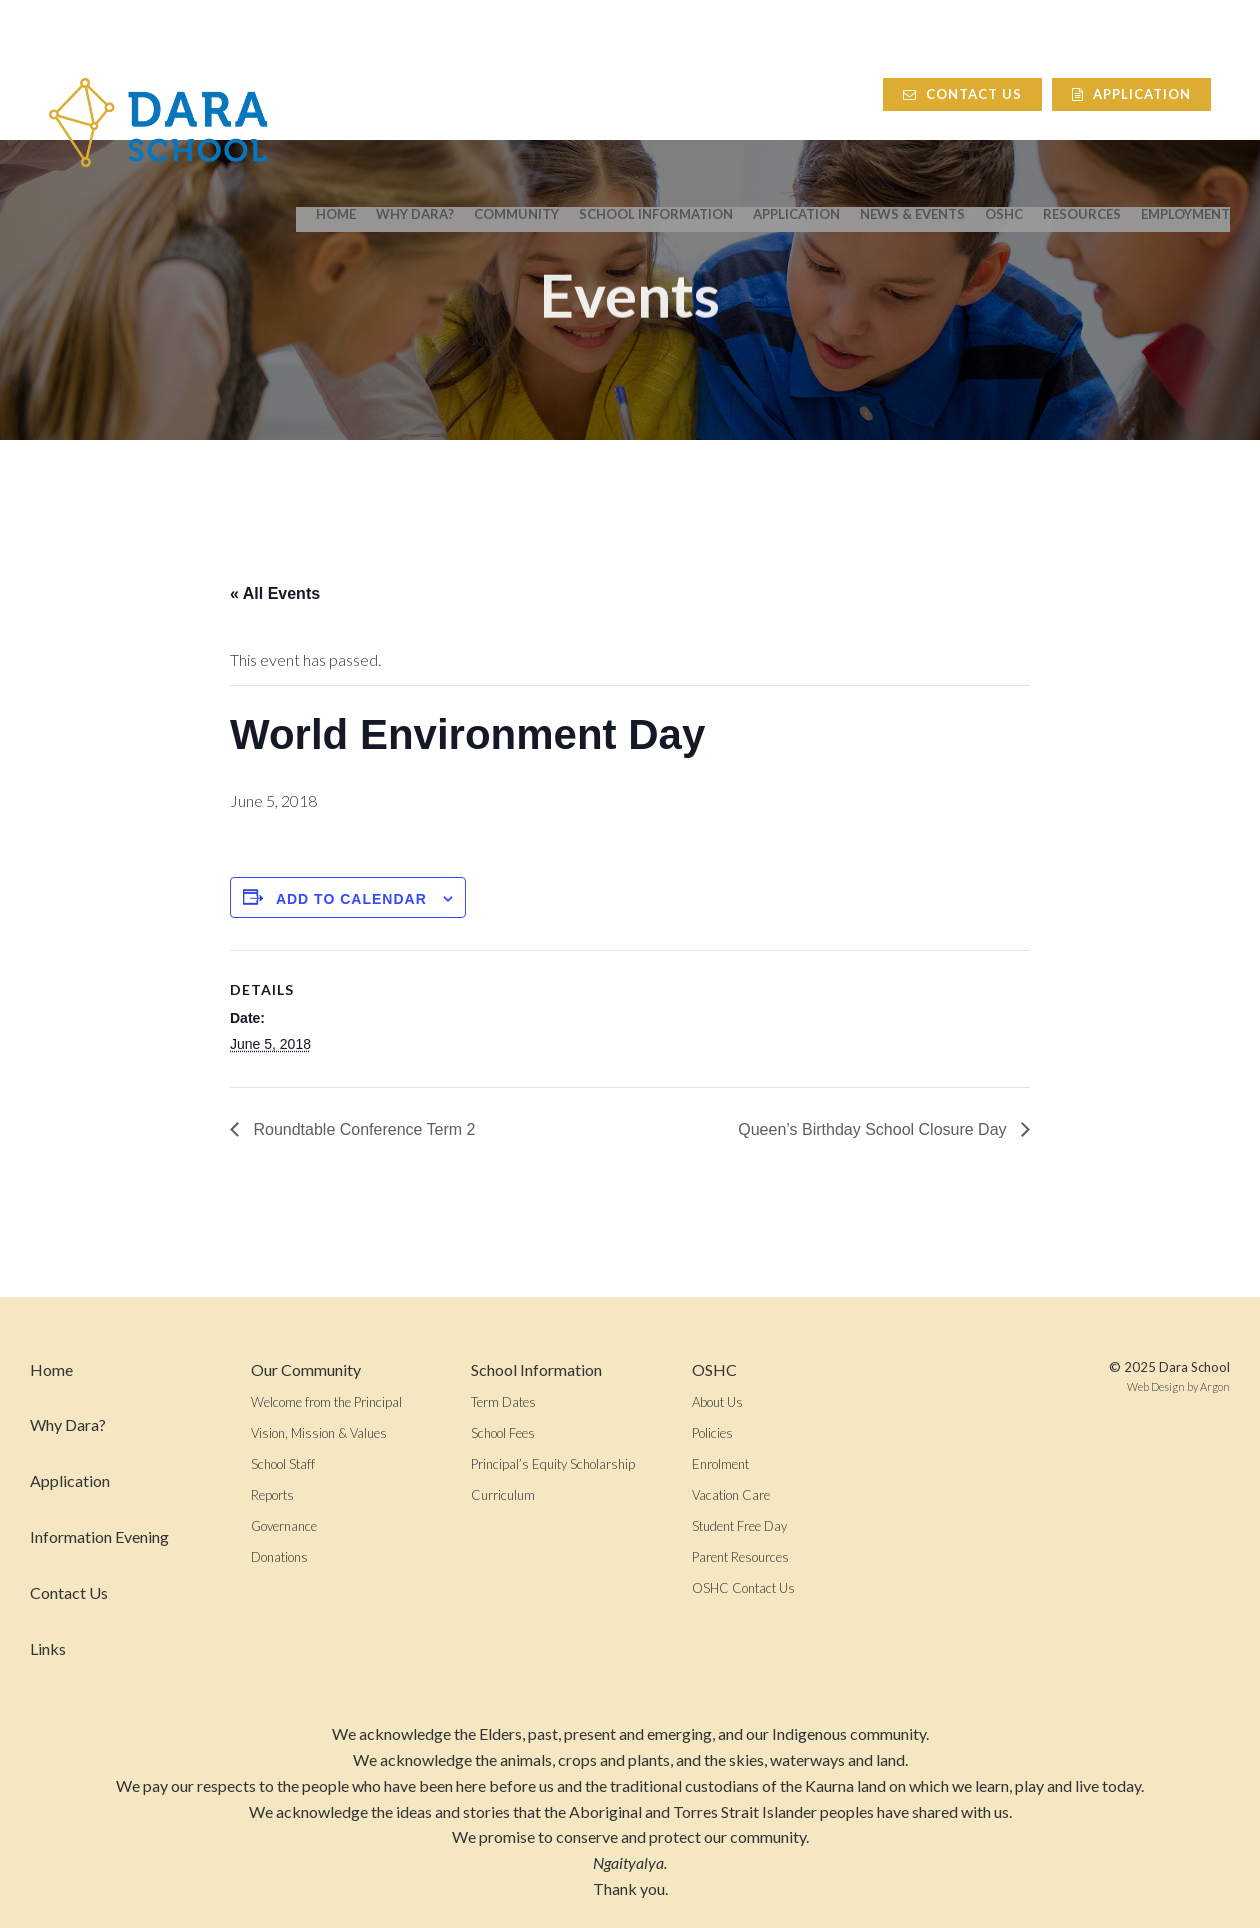 Image resolution: width=1260 pixels, height=1928 pixels. What do you see at coordinates (874, 1129) in the screenshot?
I see `Queen’s Birthday School Closure Day` at bounding box center [874, 1129].